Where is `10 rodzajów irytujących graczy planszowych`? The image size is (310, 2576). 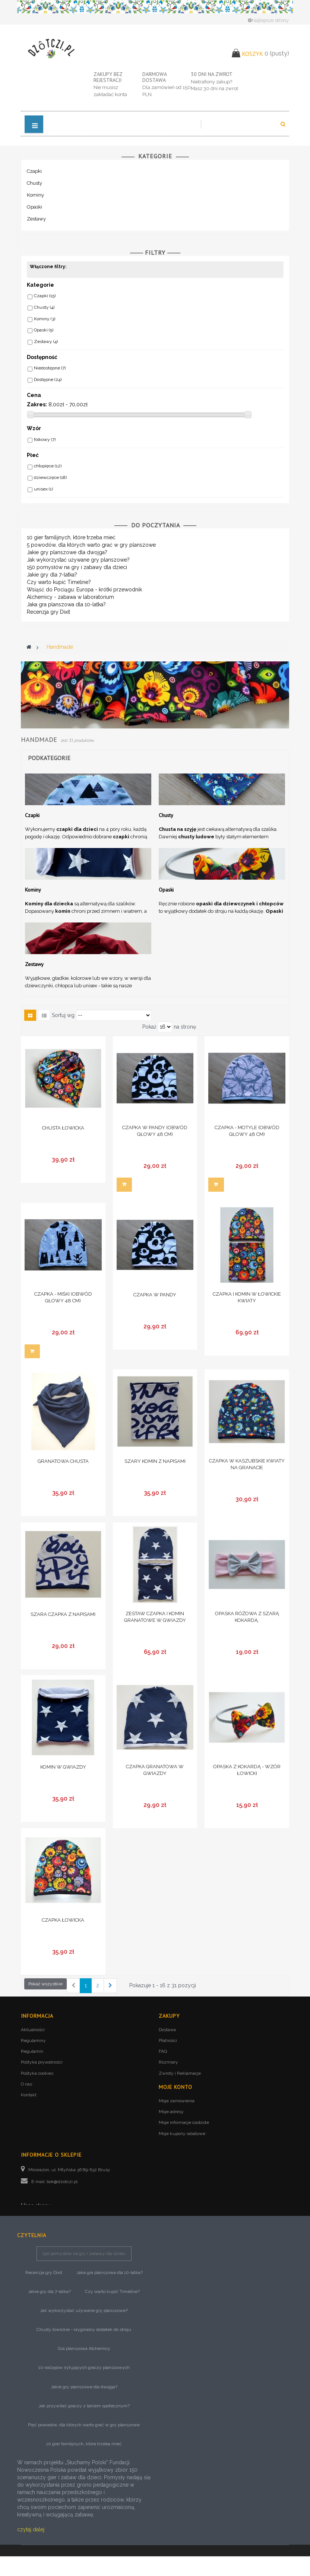
10 rodzajów irytujących graczy planszowych is located at coordinates (84, 2387).